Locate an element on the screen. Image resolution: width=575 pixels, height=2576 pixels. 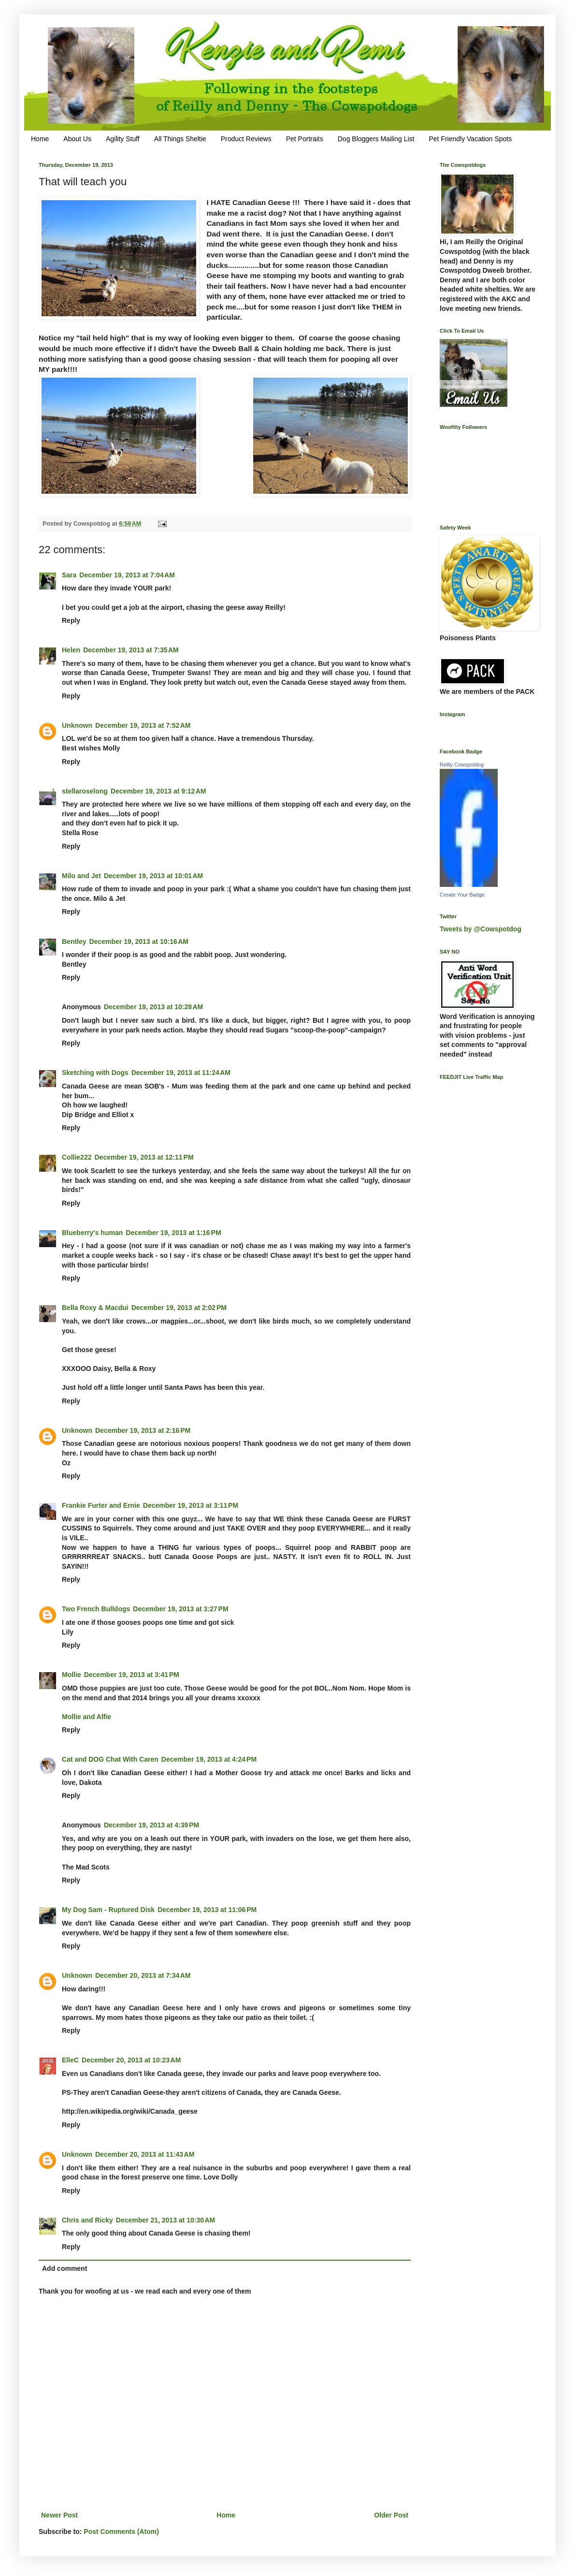
December 19, 2013 at 1:16 PM is located at coordinates (173, 1232).